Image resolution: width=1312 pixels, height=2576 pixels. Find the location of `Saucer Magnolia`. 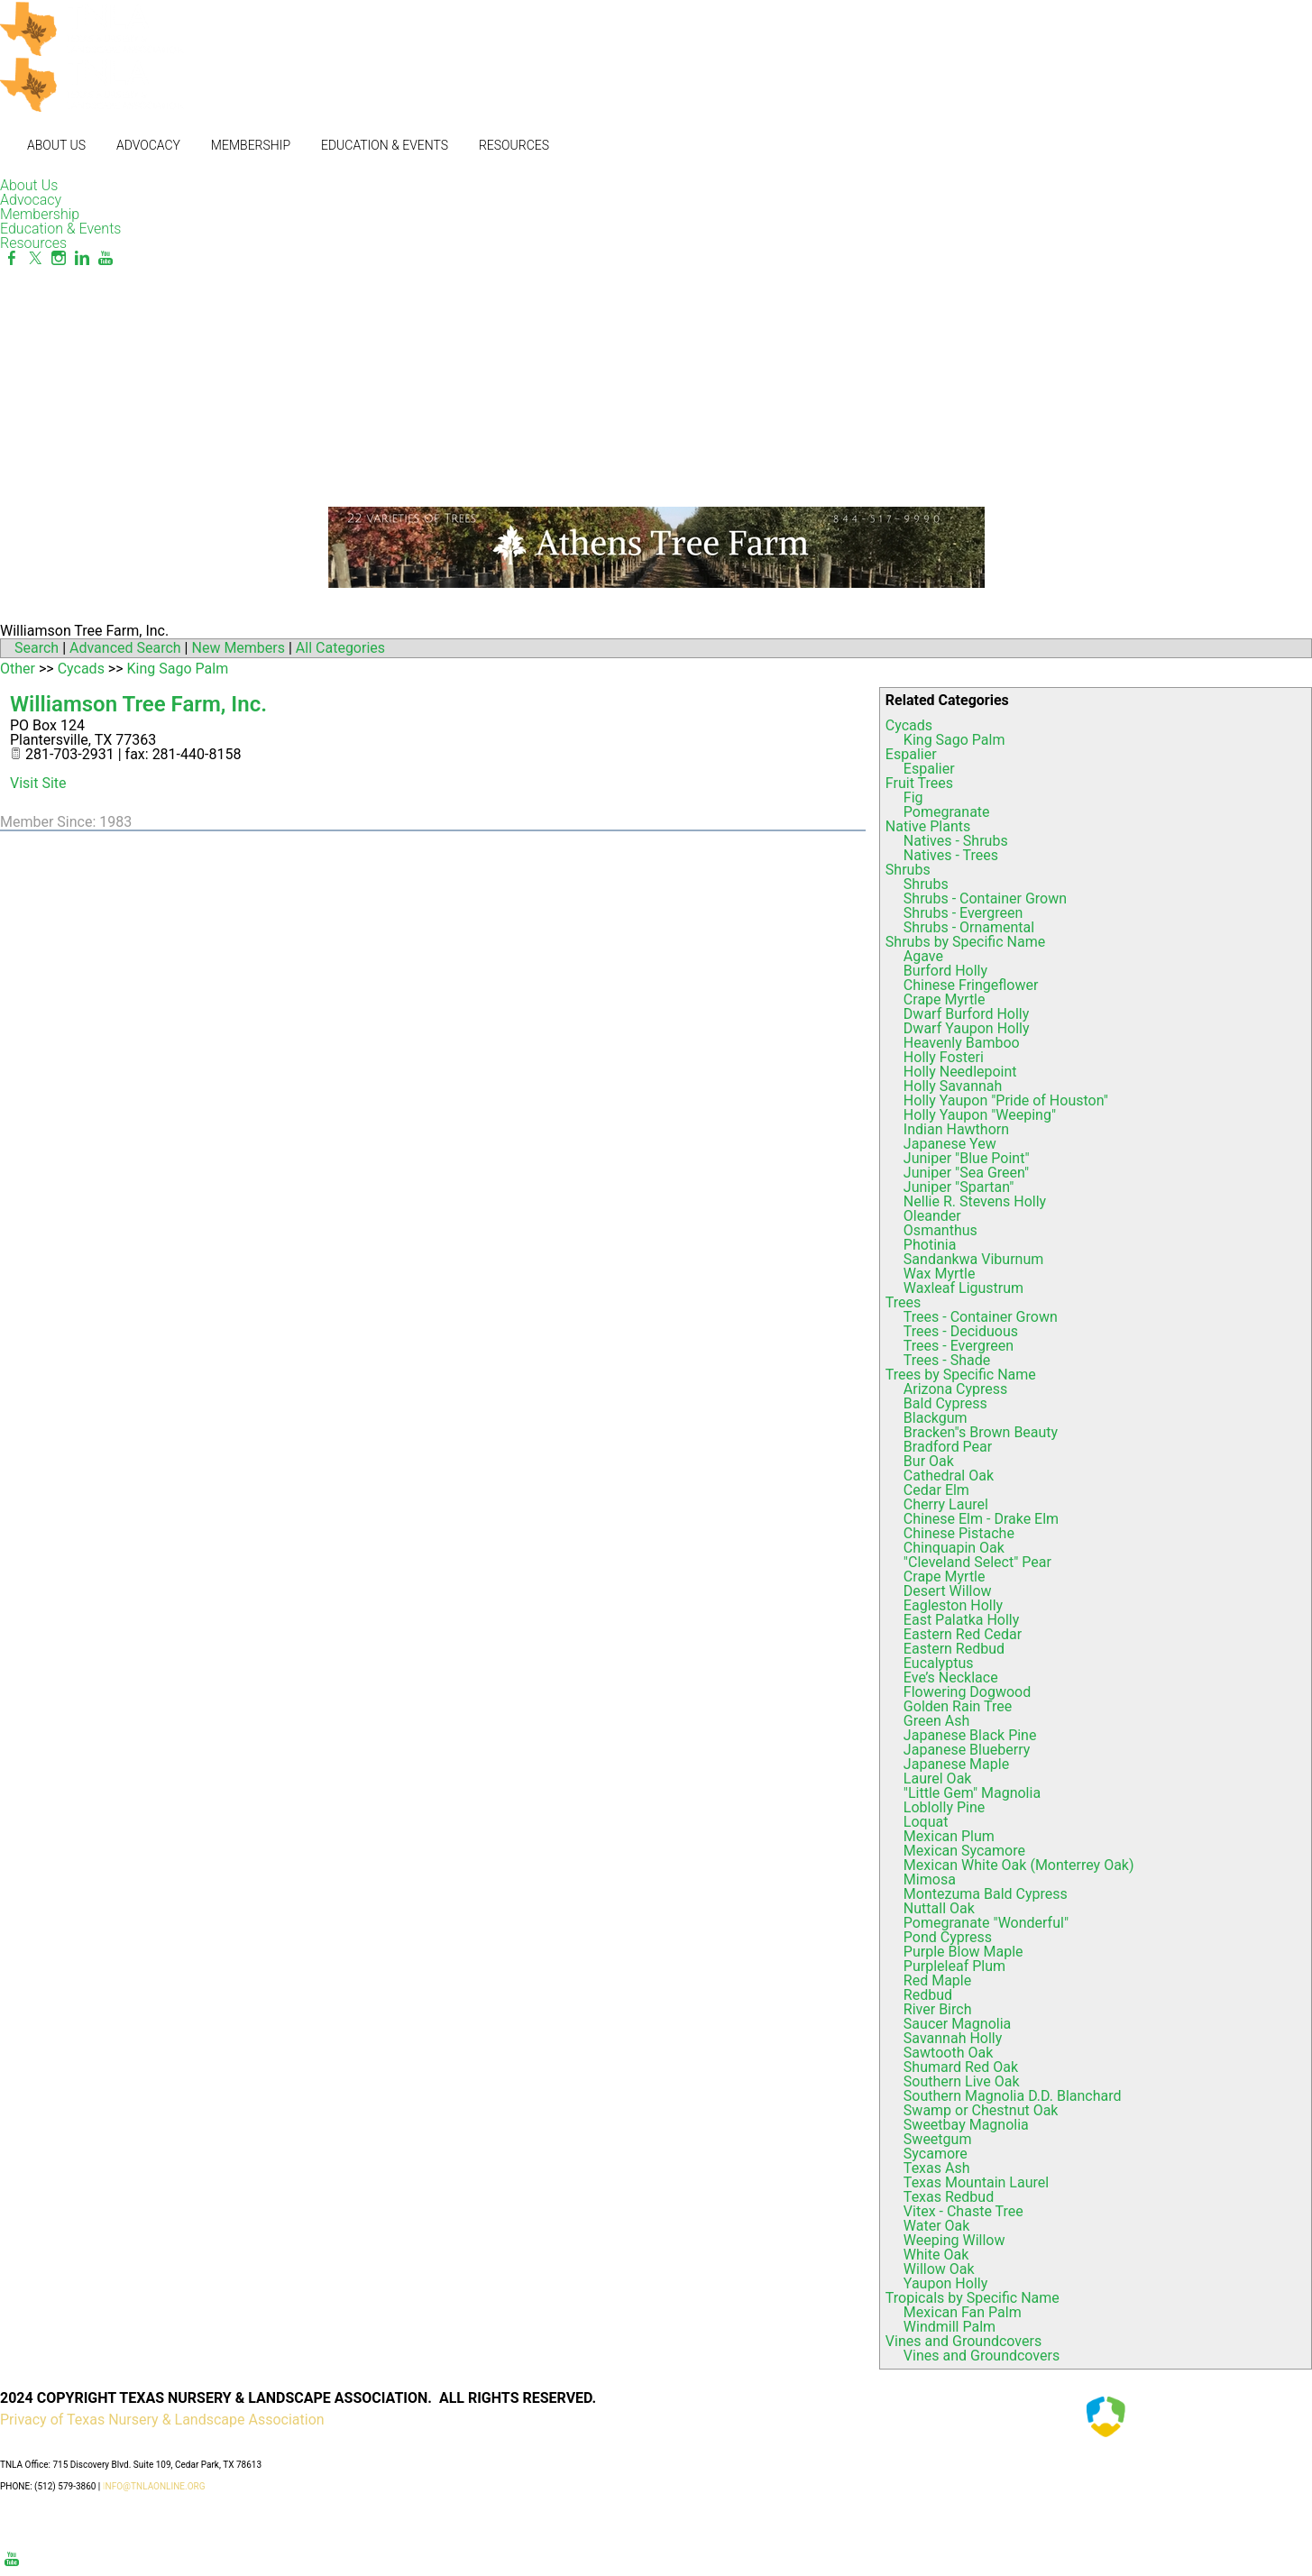

Saucer Magnolia is located at coordinates (957, 2023).